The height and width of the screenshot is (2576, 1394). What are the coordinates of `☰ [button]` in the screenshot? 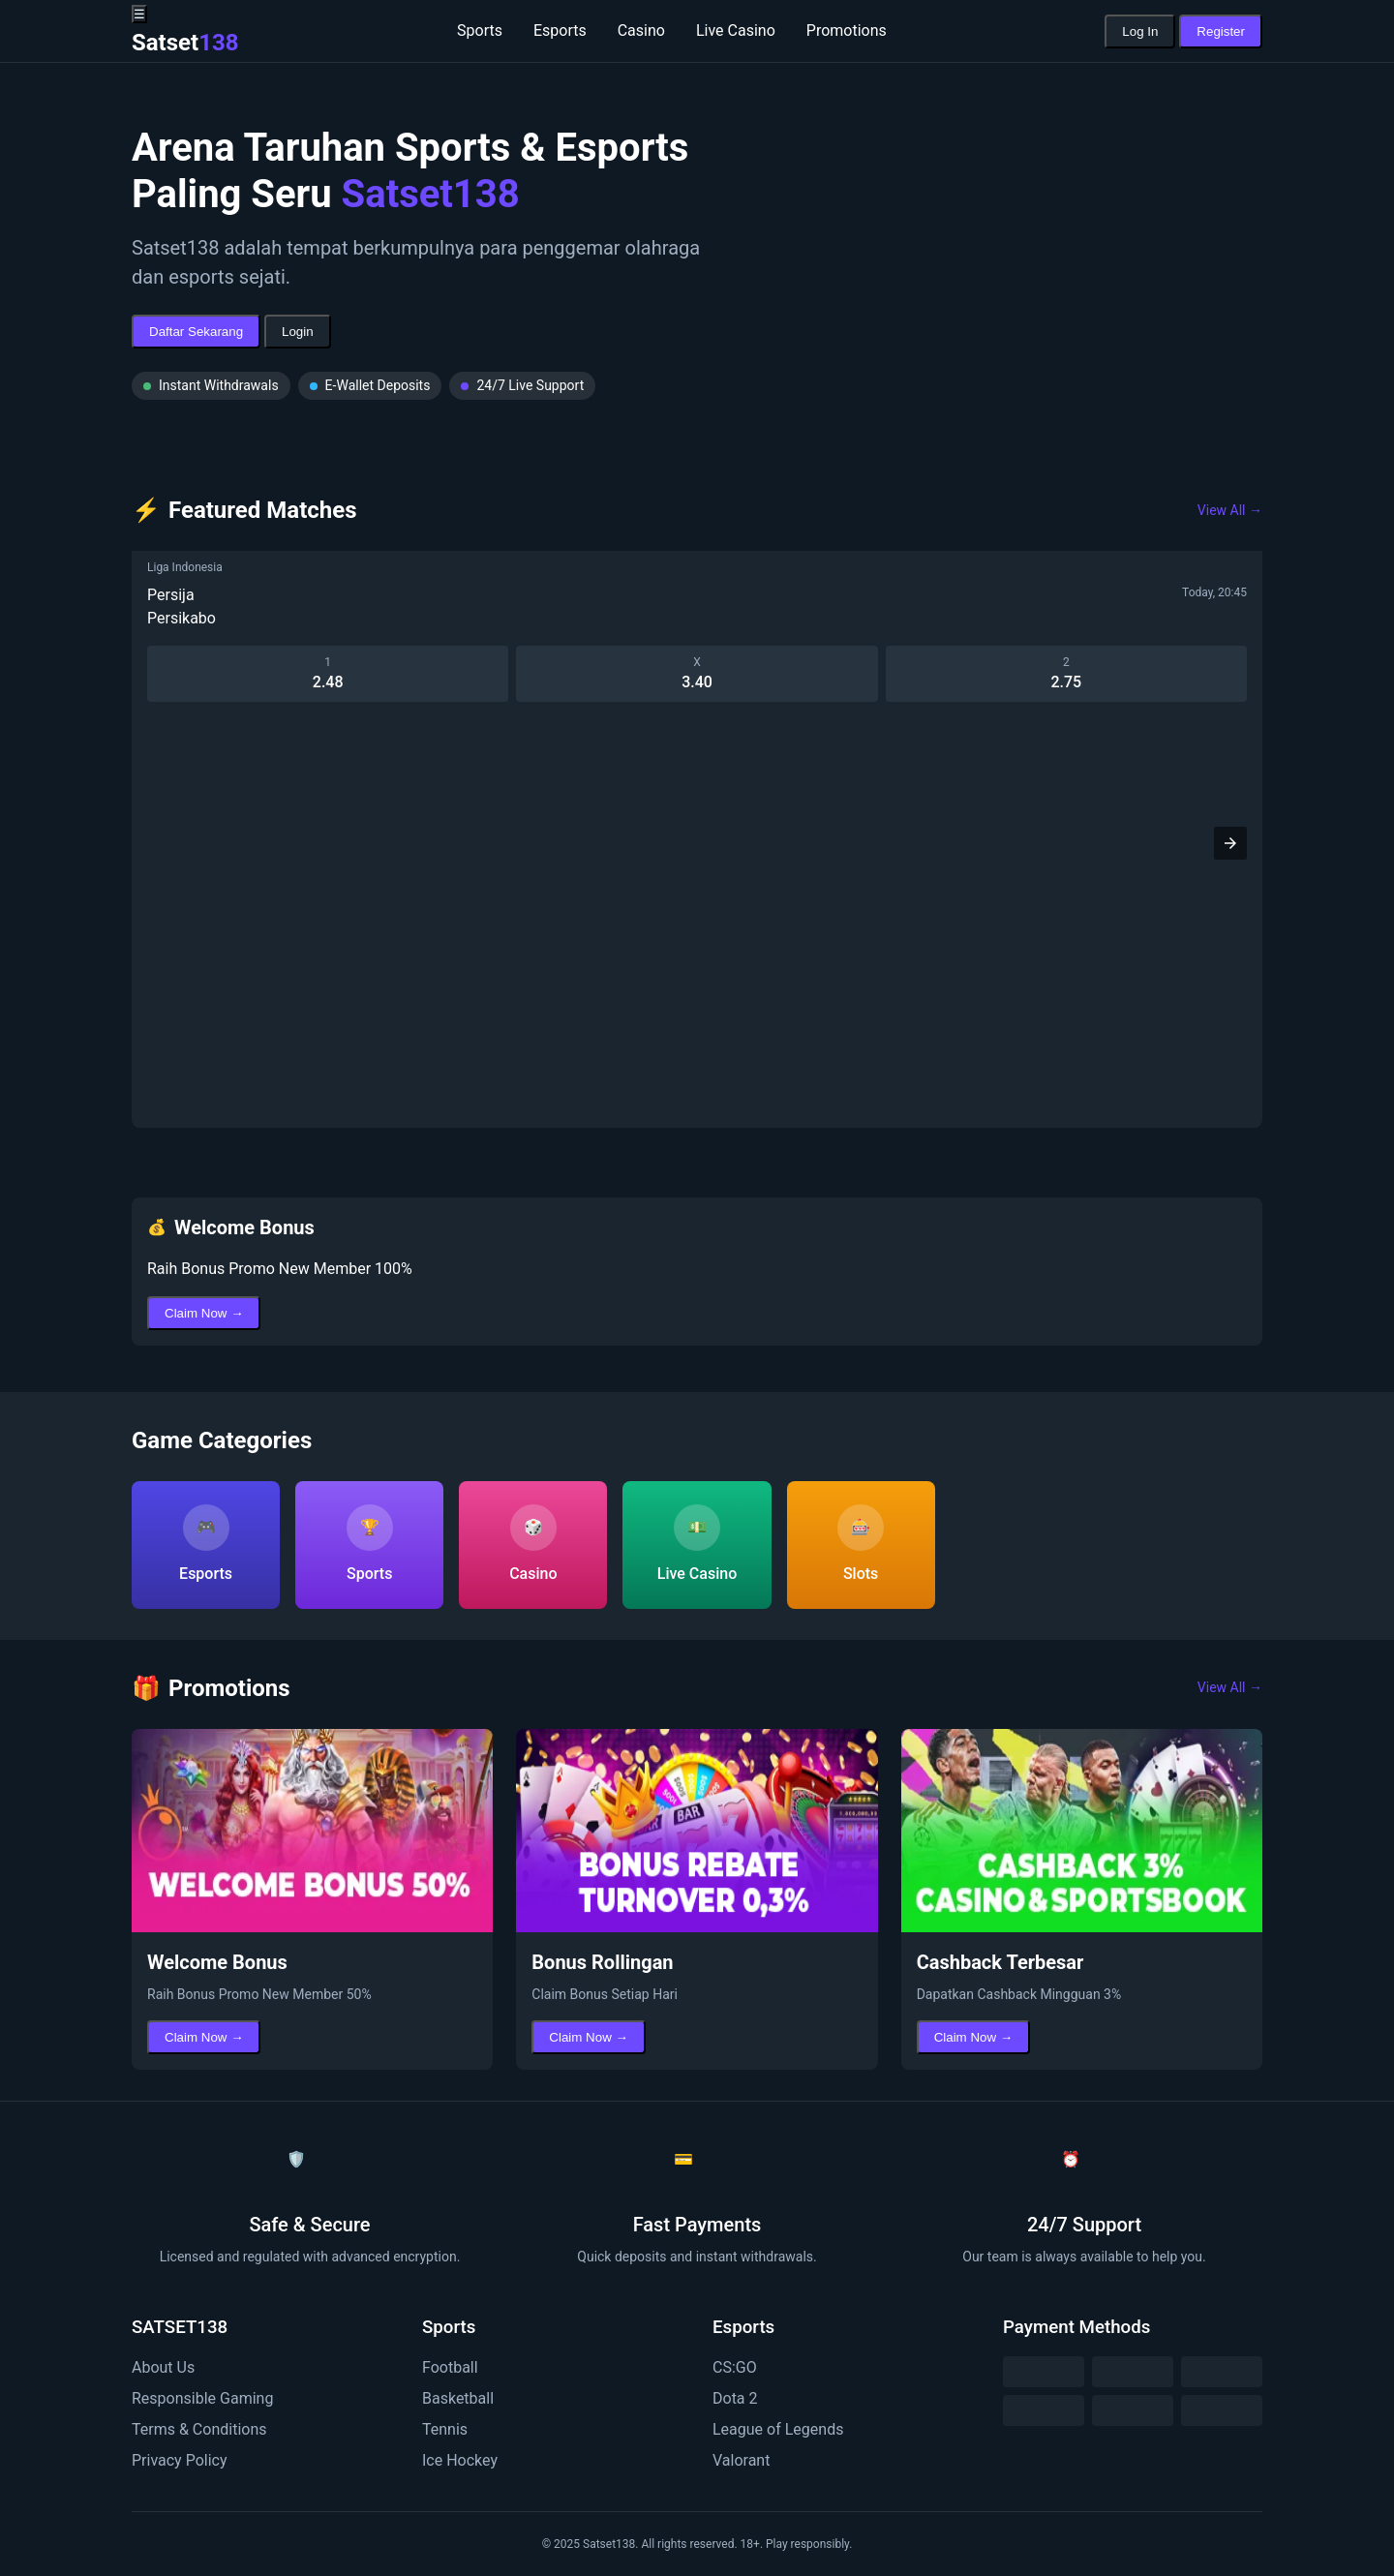 It's located at (139, 14).